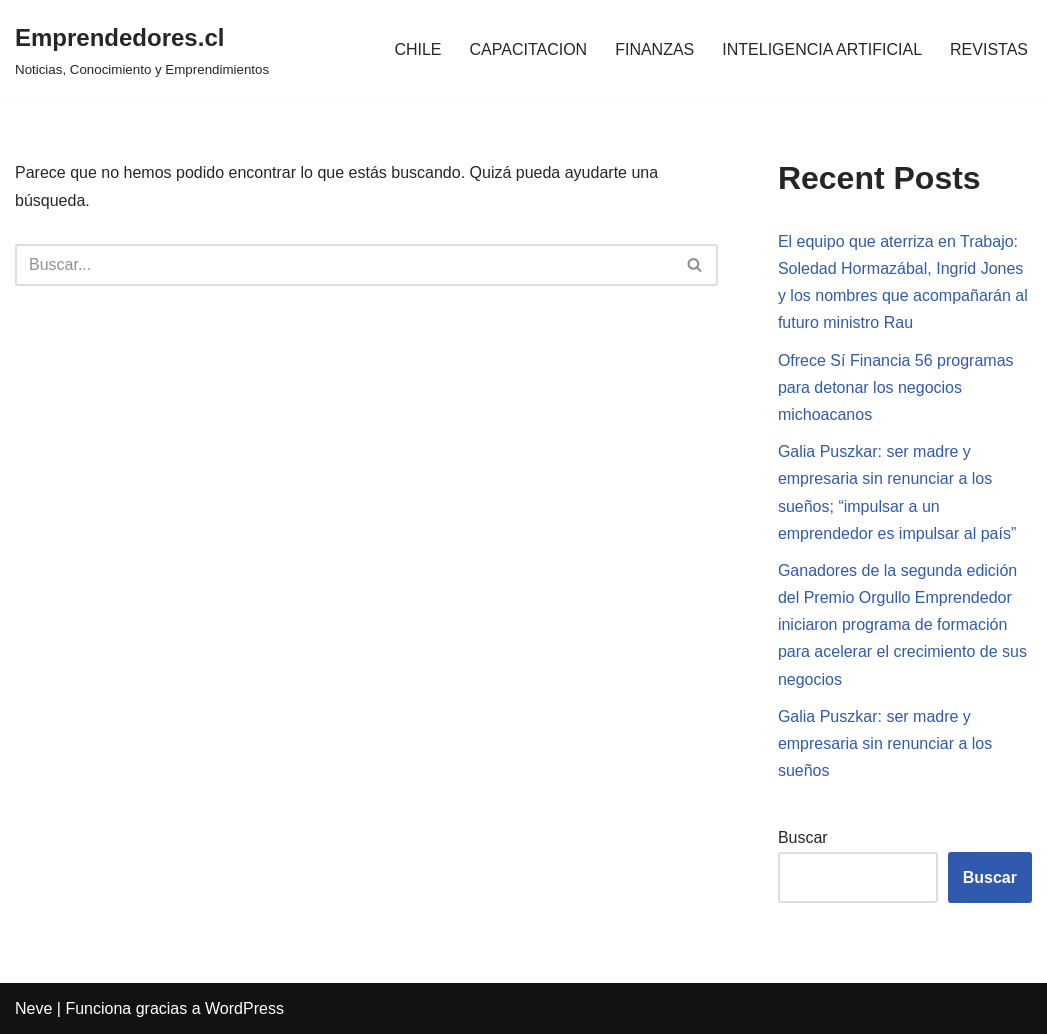  I want to click on INTELIGENCIA ARTIFICIAL, so click(822, 49).